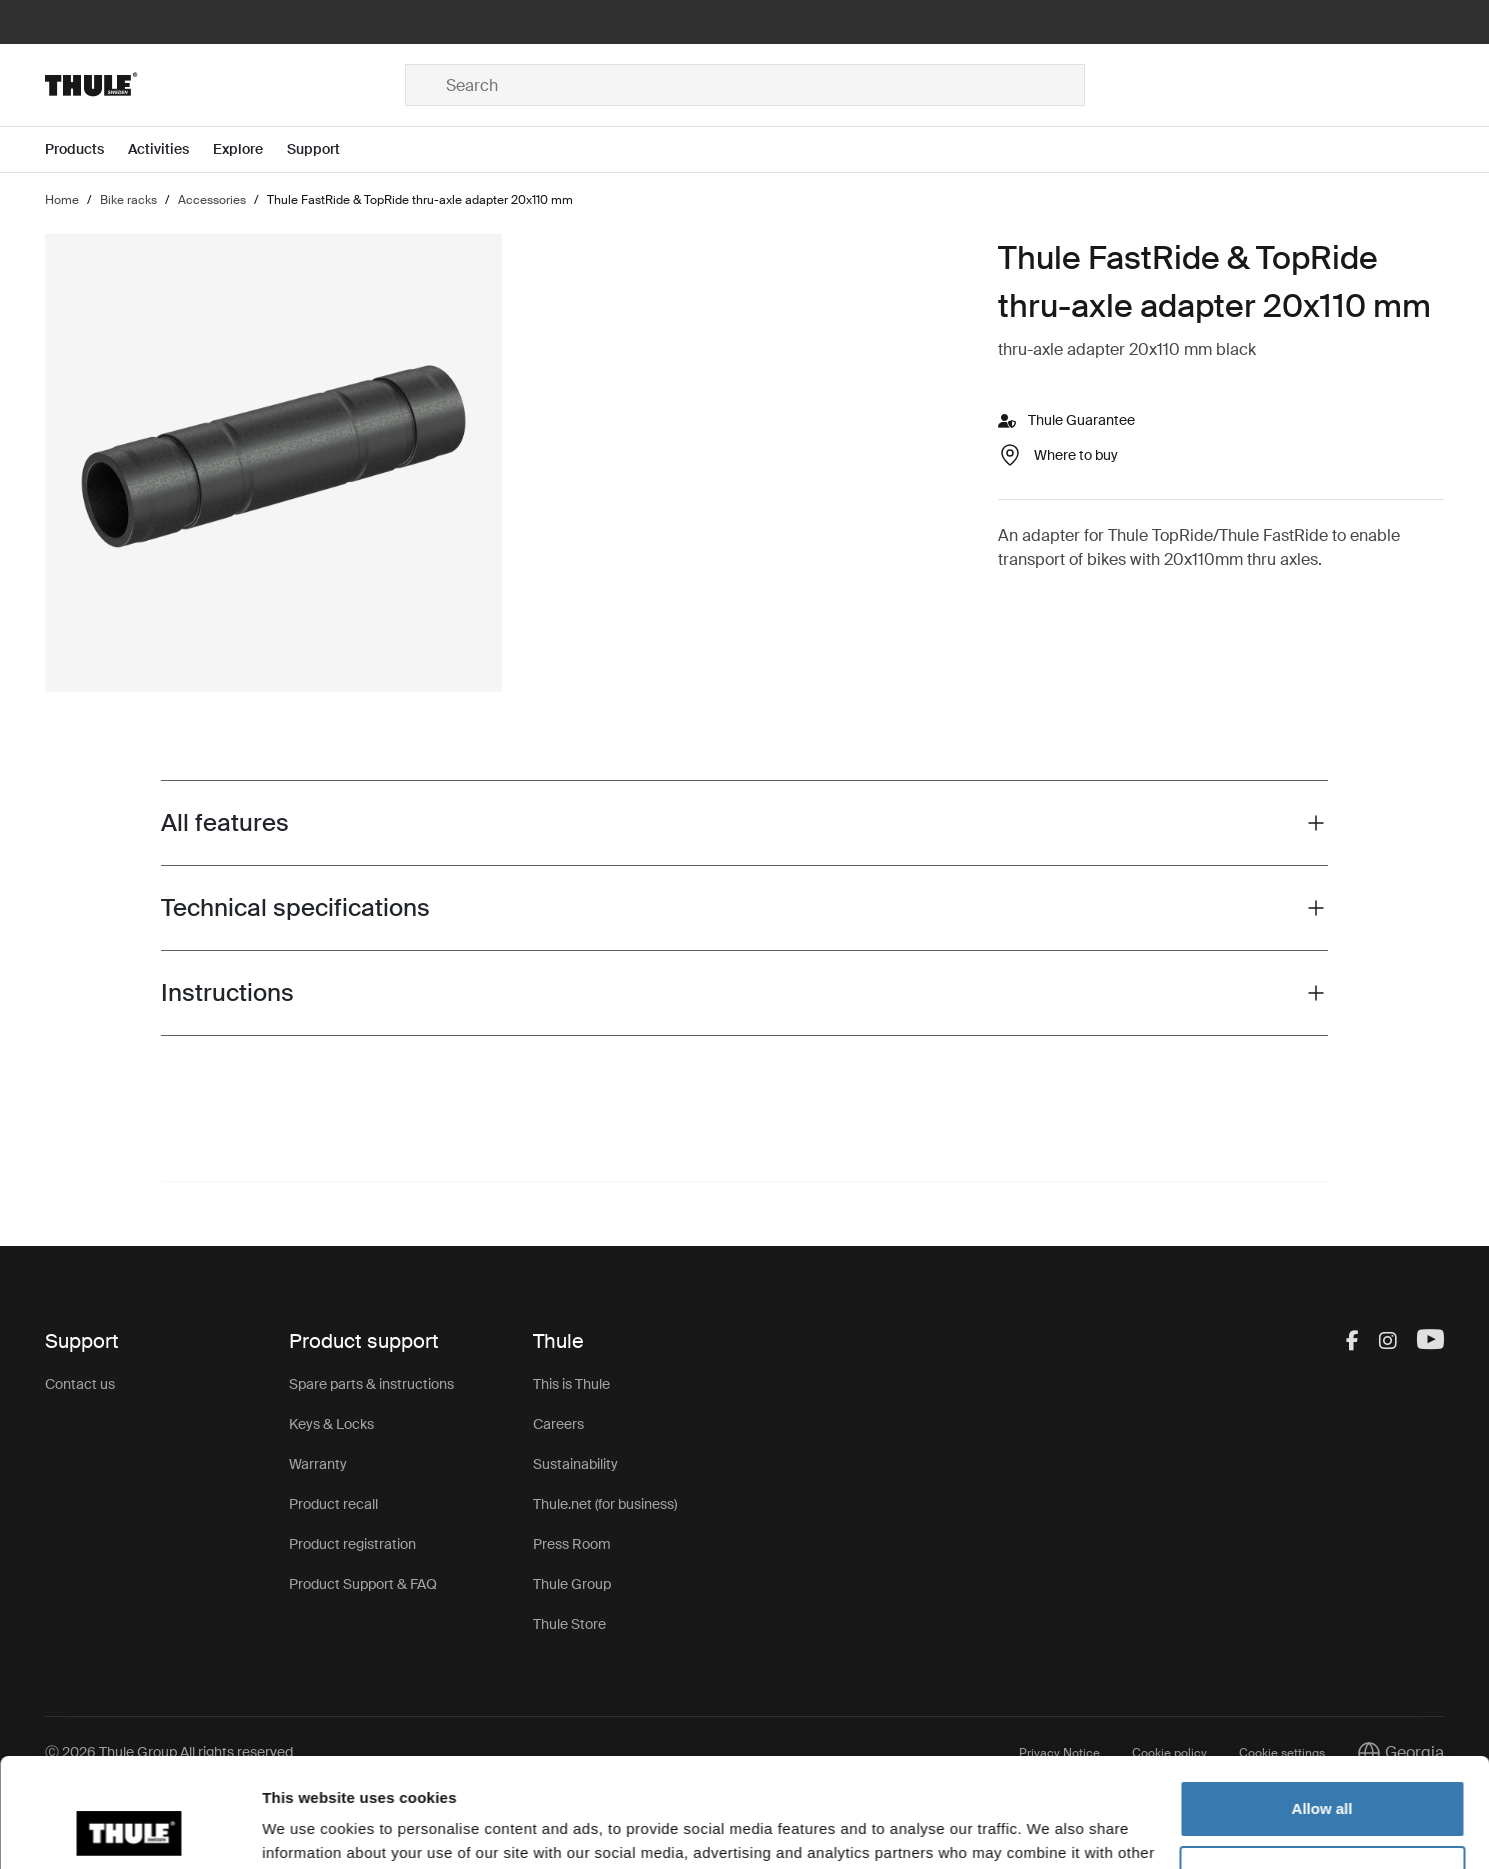 This screenshot has width=1489, height=1869. I want to click on Sustainability, so click(575, 1464).